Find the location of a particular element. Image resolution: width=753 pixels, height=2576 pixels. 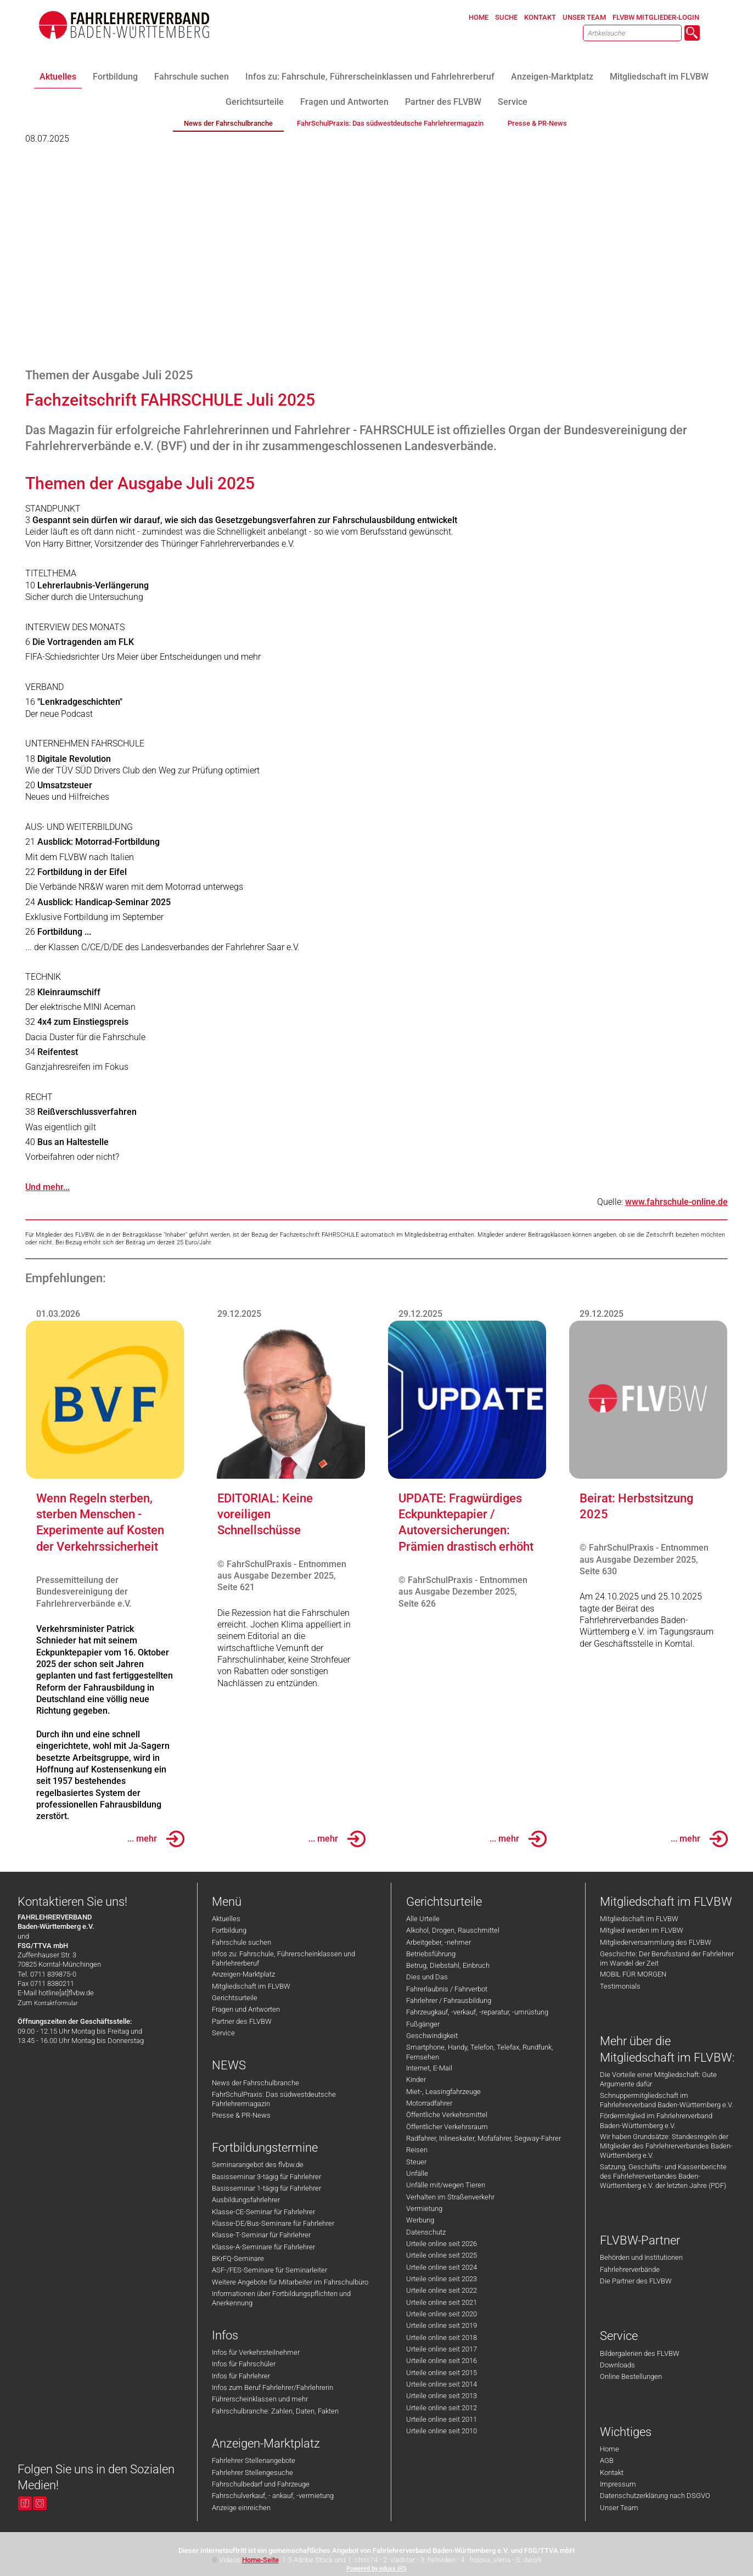

Informationen über Fortbildungspflichten und Anerkennung is located at coordinates (281, 2298).